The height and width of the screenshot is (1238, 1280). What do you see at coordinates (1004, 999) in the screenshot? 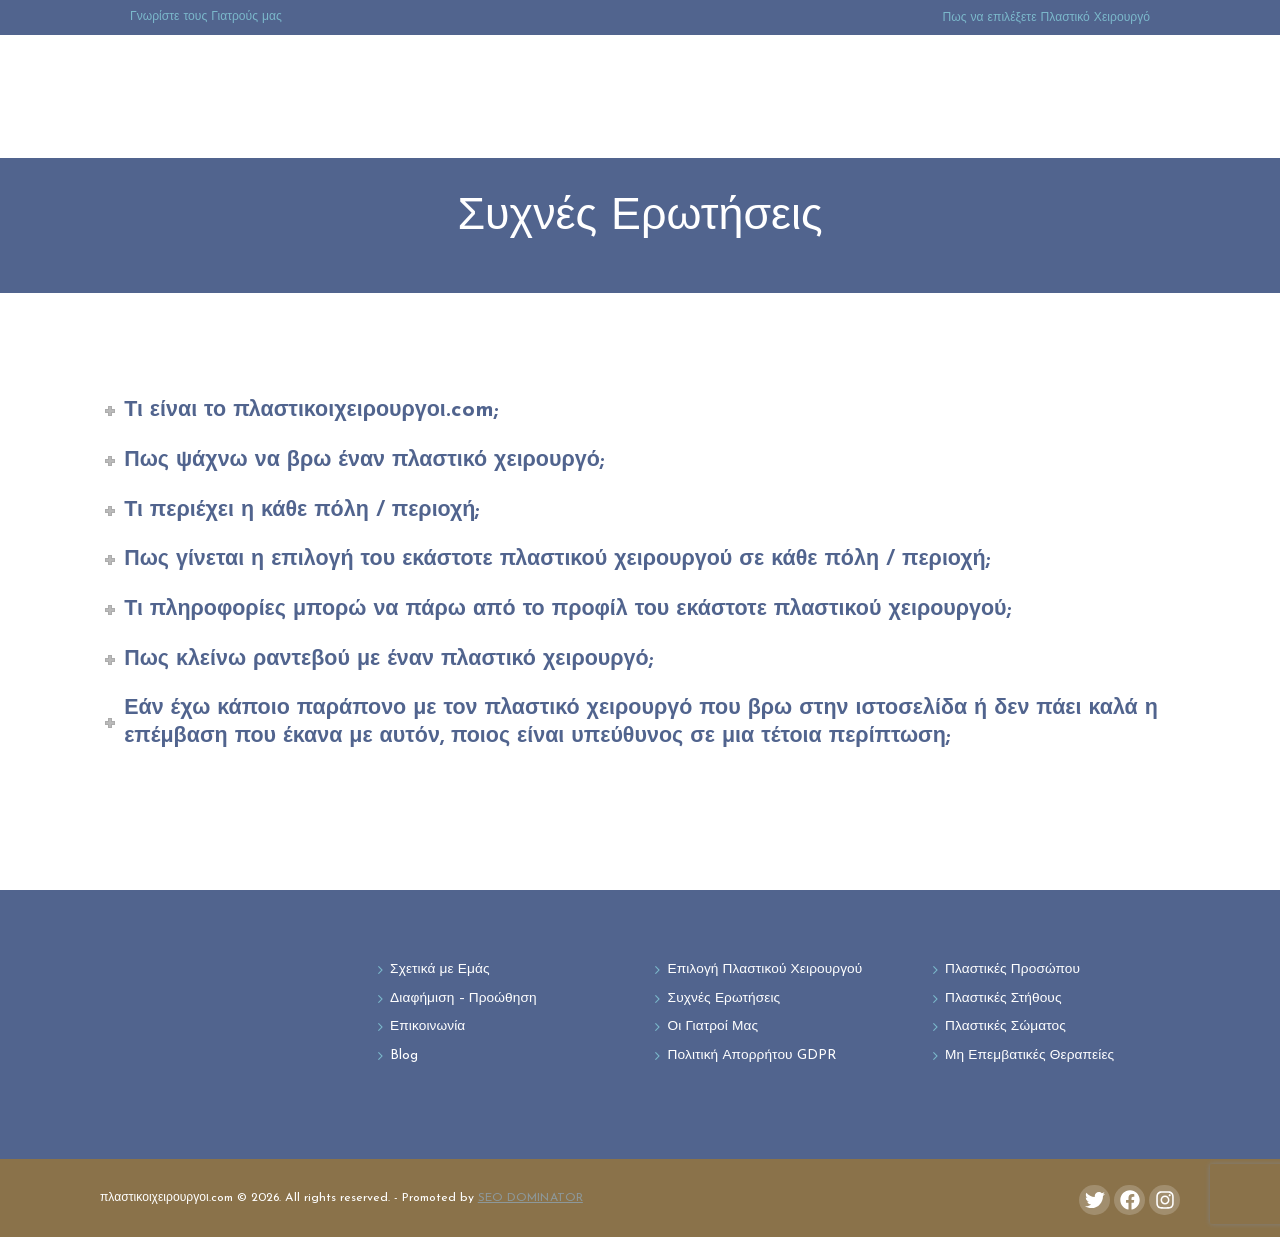
I see `Πλαστικές Στήθους` at bounding box center [1004, 999].